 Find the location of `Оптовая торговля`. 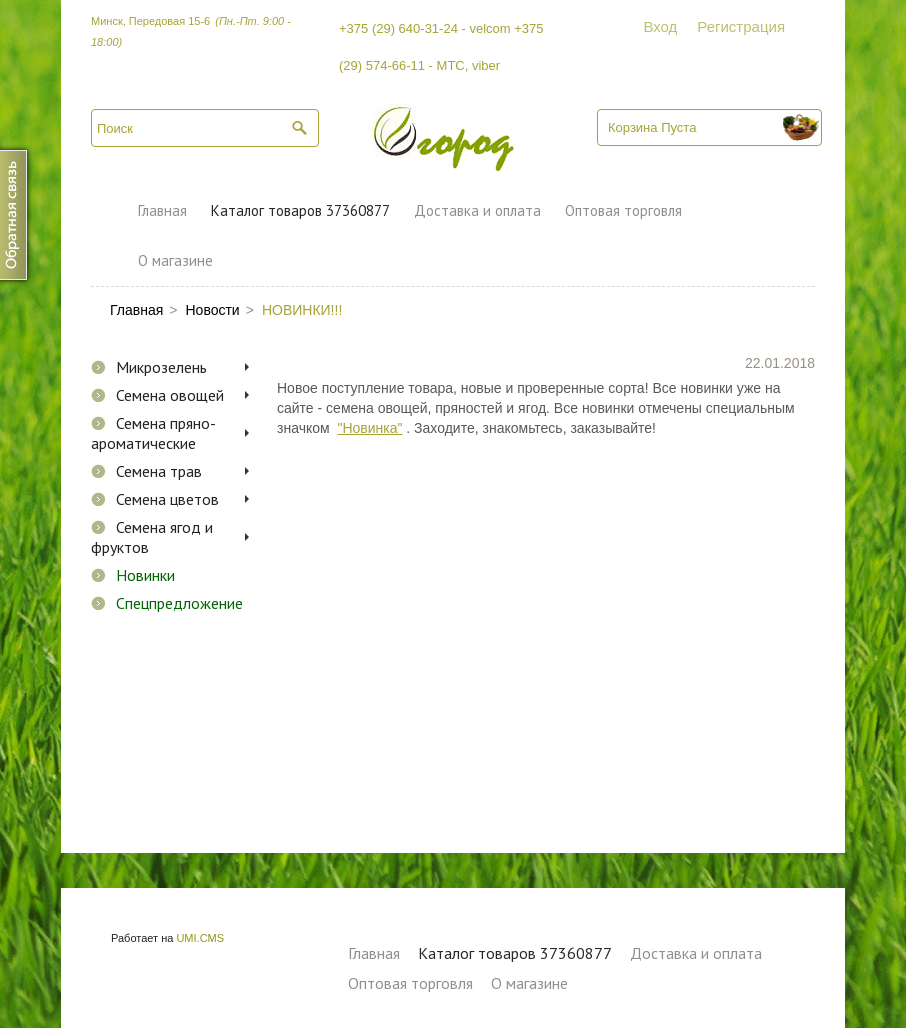

Оптовая торговля is located at coordinates (623, 210).